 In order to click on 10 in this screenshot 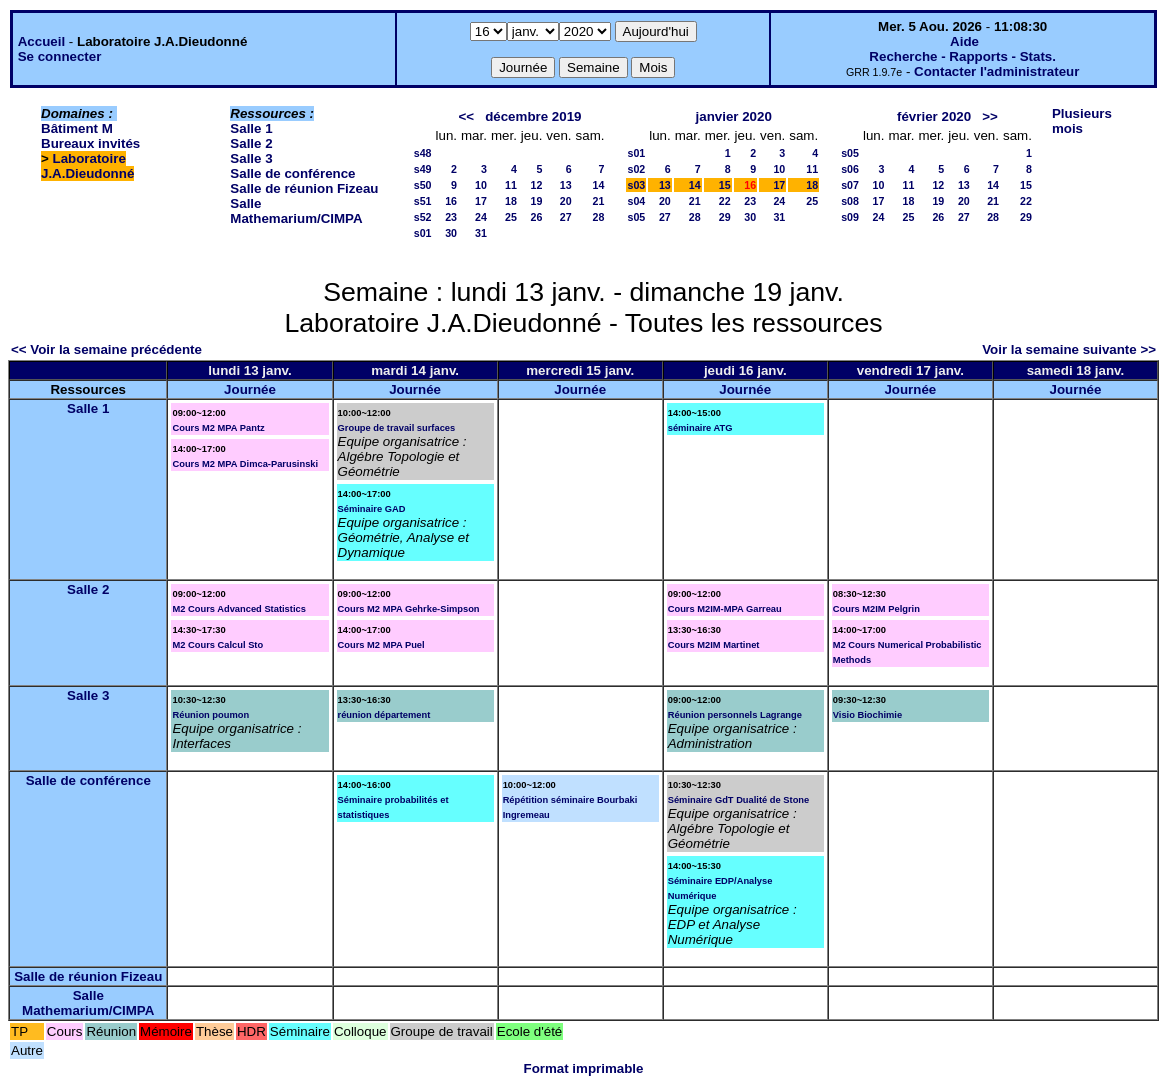, I will do `click(481, 185)`.